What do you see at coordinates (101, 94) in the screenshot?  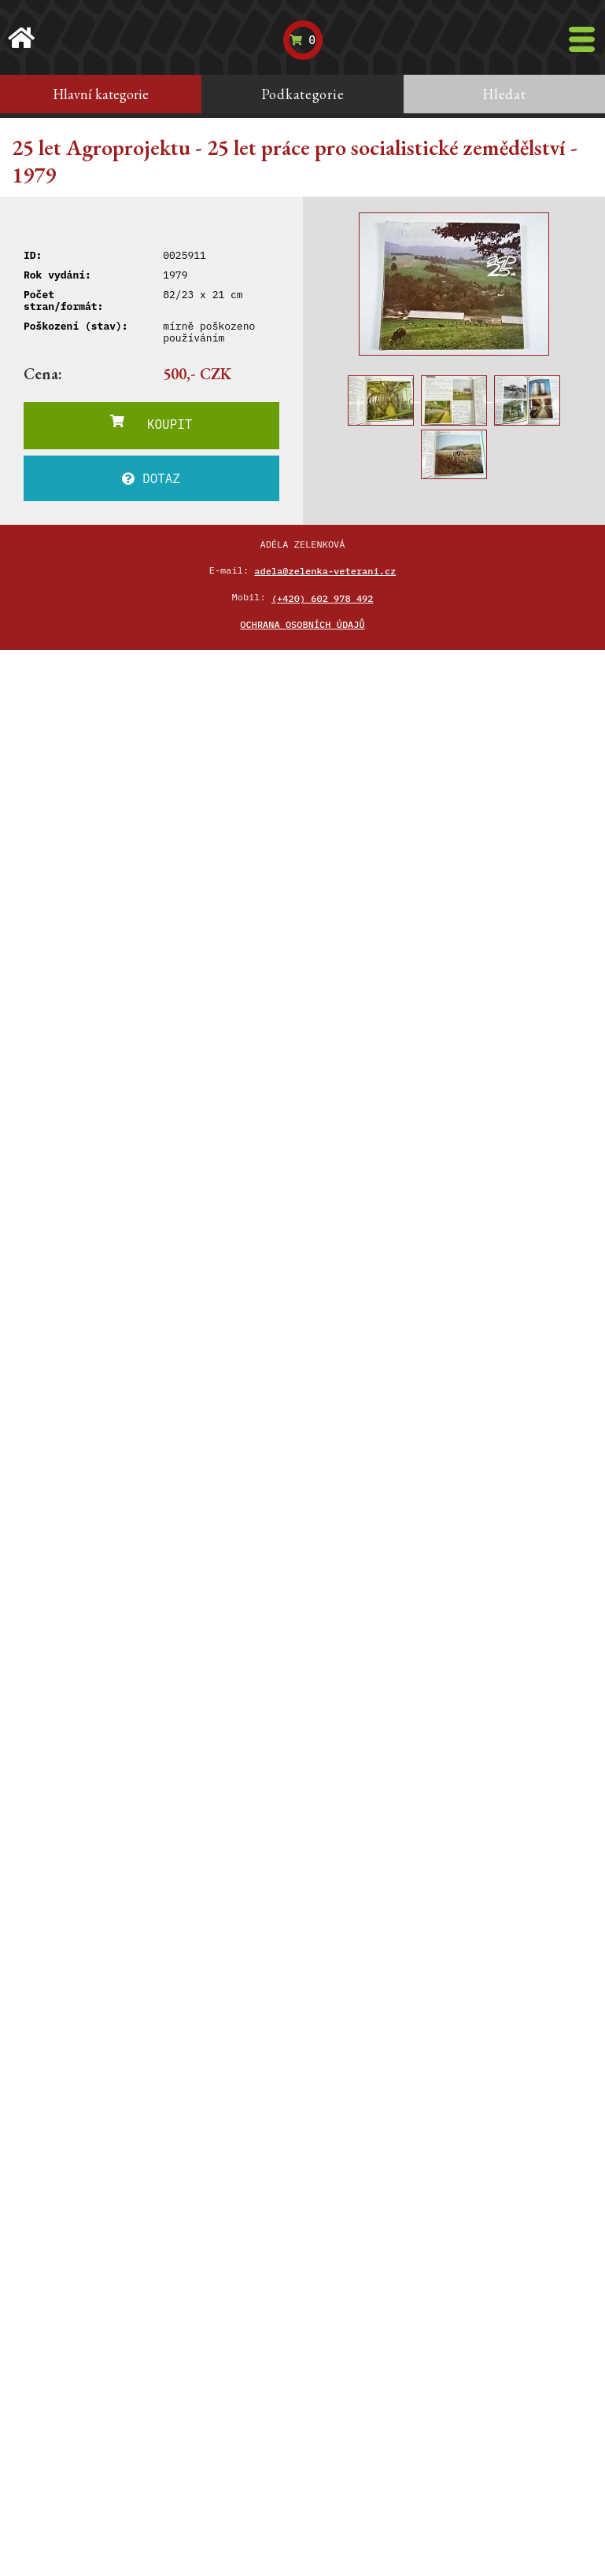 I see `Hlavní kategorie [tab]` at bounding box center [101, 94].